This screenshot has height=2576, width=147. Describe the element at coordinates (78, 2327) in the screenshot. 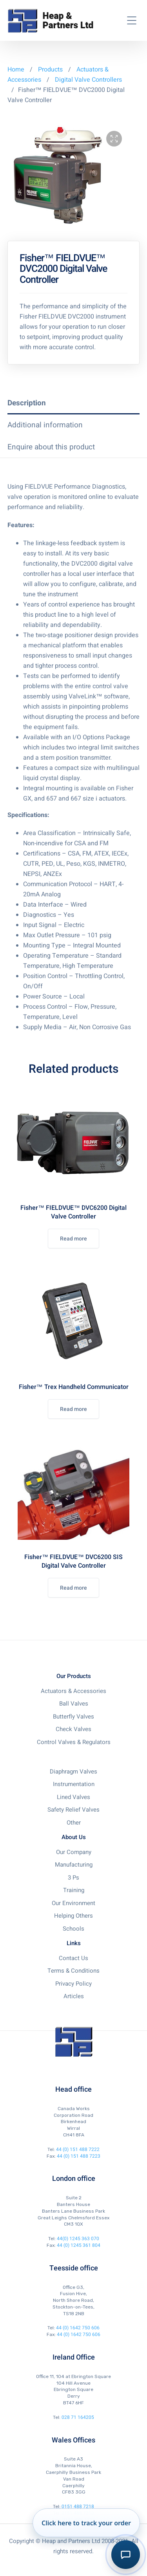

I see `44 (0) 1642 750 606` at that location.